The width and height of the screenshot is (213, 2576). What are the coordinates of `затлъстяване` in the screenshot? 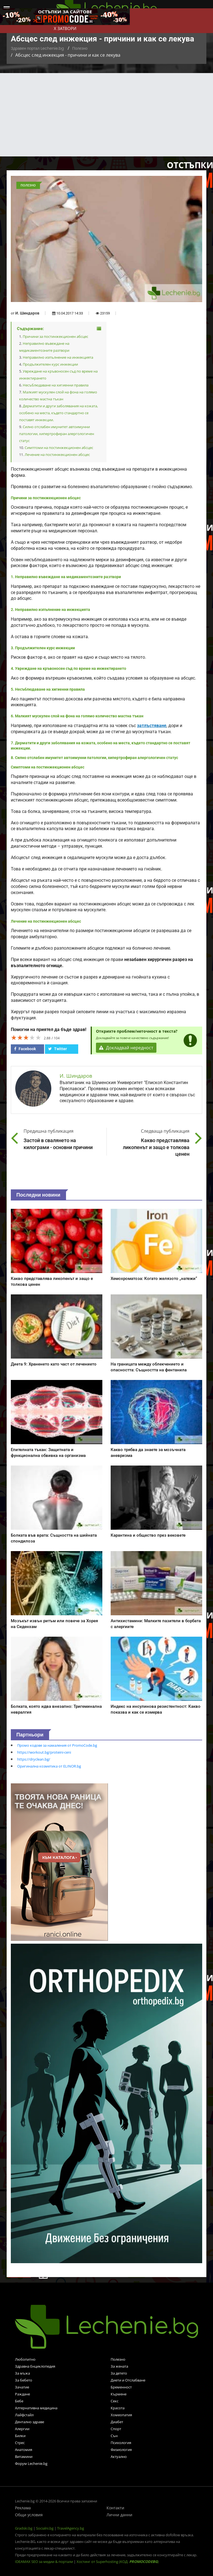 It's located at (151, 725).